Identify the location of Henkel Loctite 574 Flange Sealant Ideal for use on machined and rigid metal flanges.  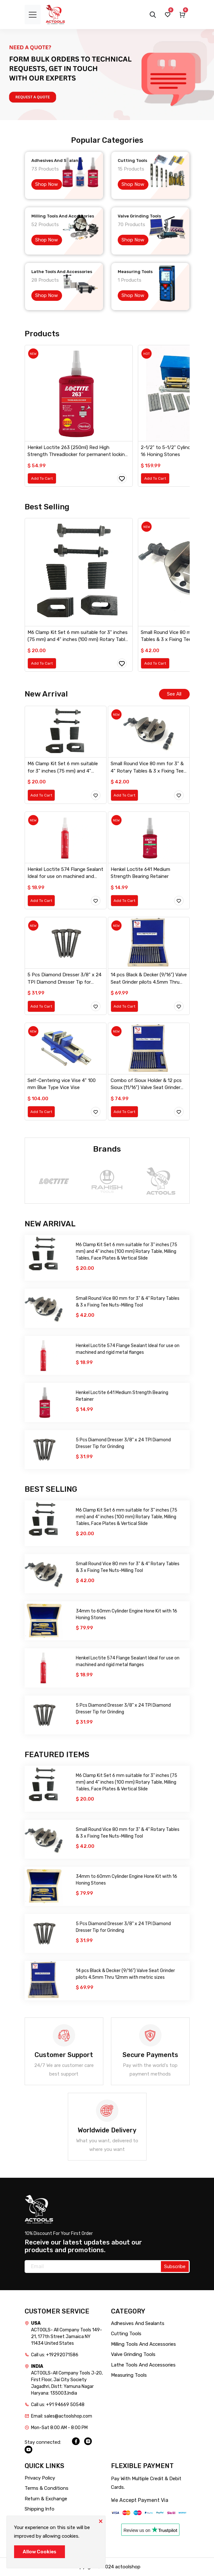
(65, 873).